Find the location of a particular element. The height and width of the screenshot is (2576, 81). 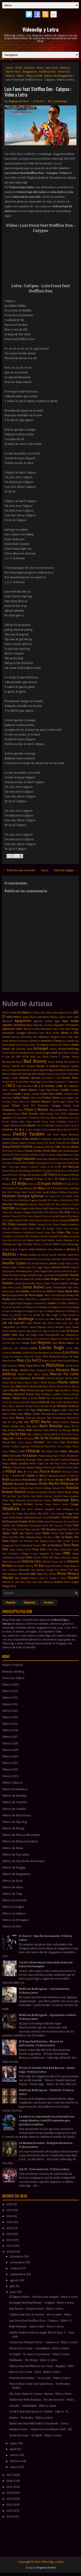

Bandana is located at coordinates (30, 1066).